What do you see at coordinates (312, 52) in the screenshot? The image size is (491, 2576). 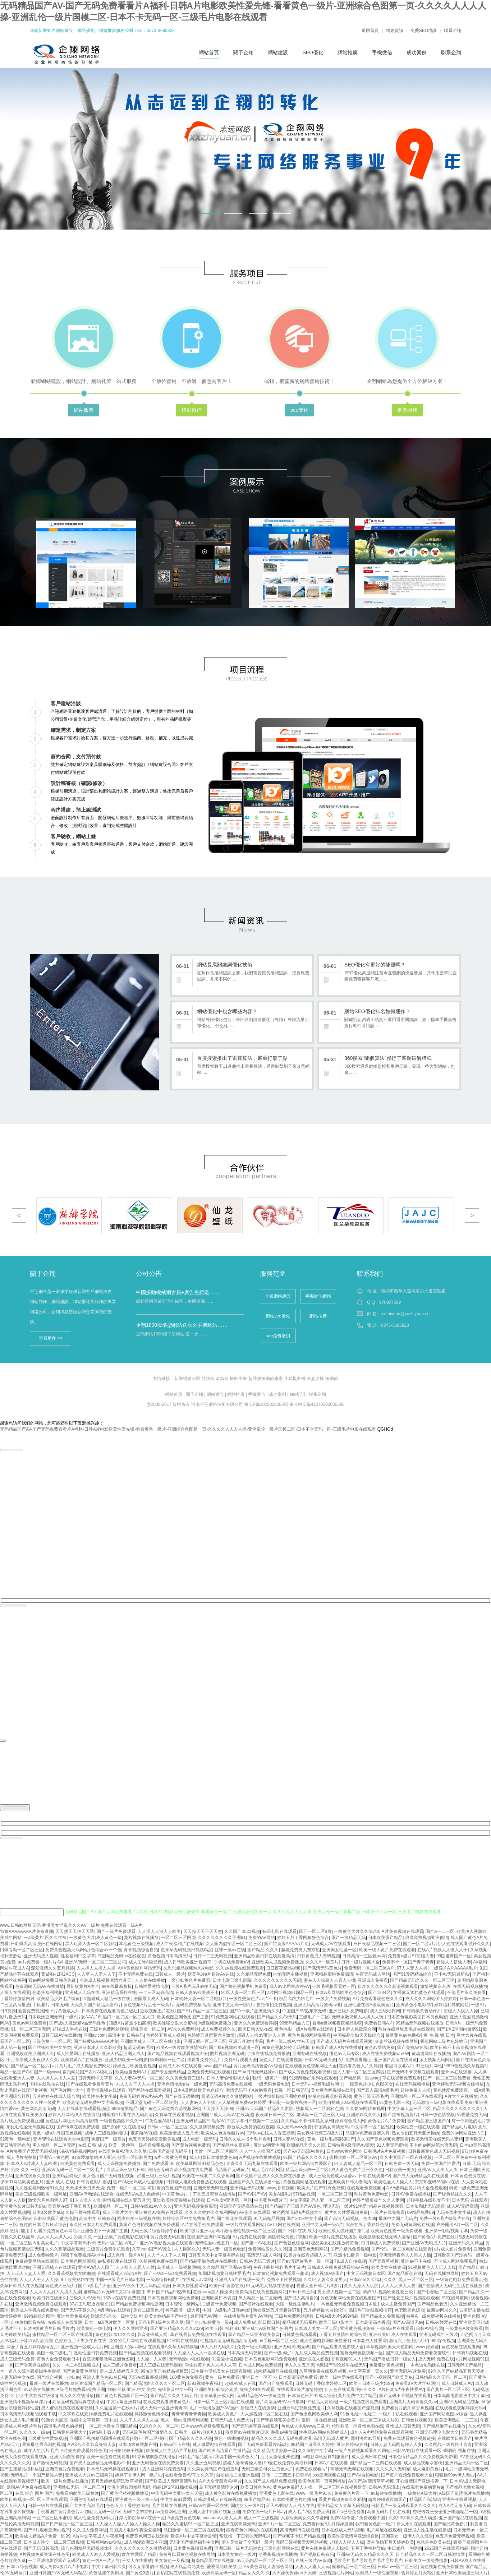 I see `SEO優化` at bounding box center [312, 52].